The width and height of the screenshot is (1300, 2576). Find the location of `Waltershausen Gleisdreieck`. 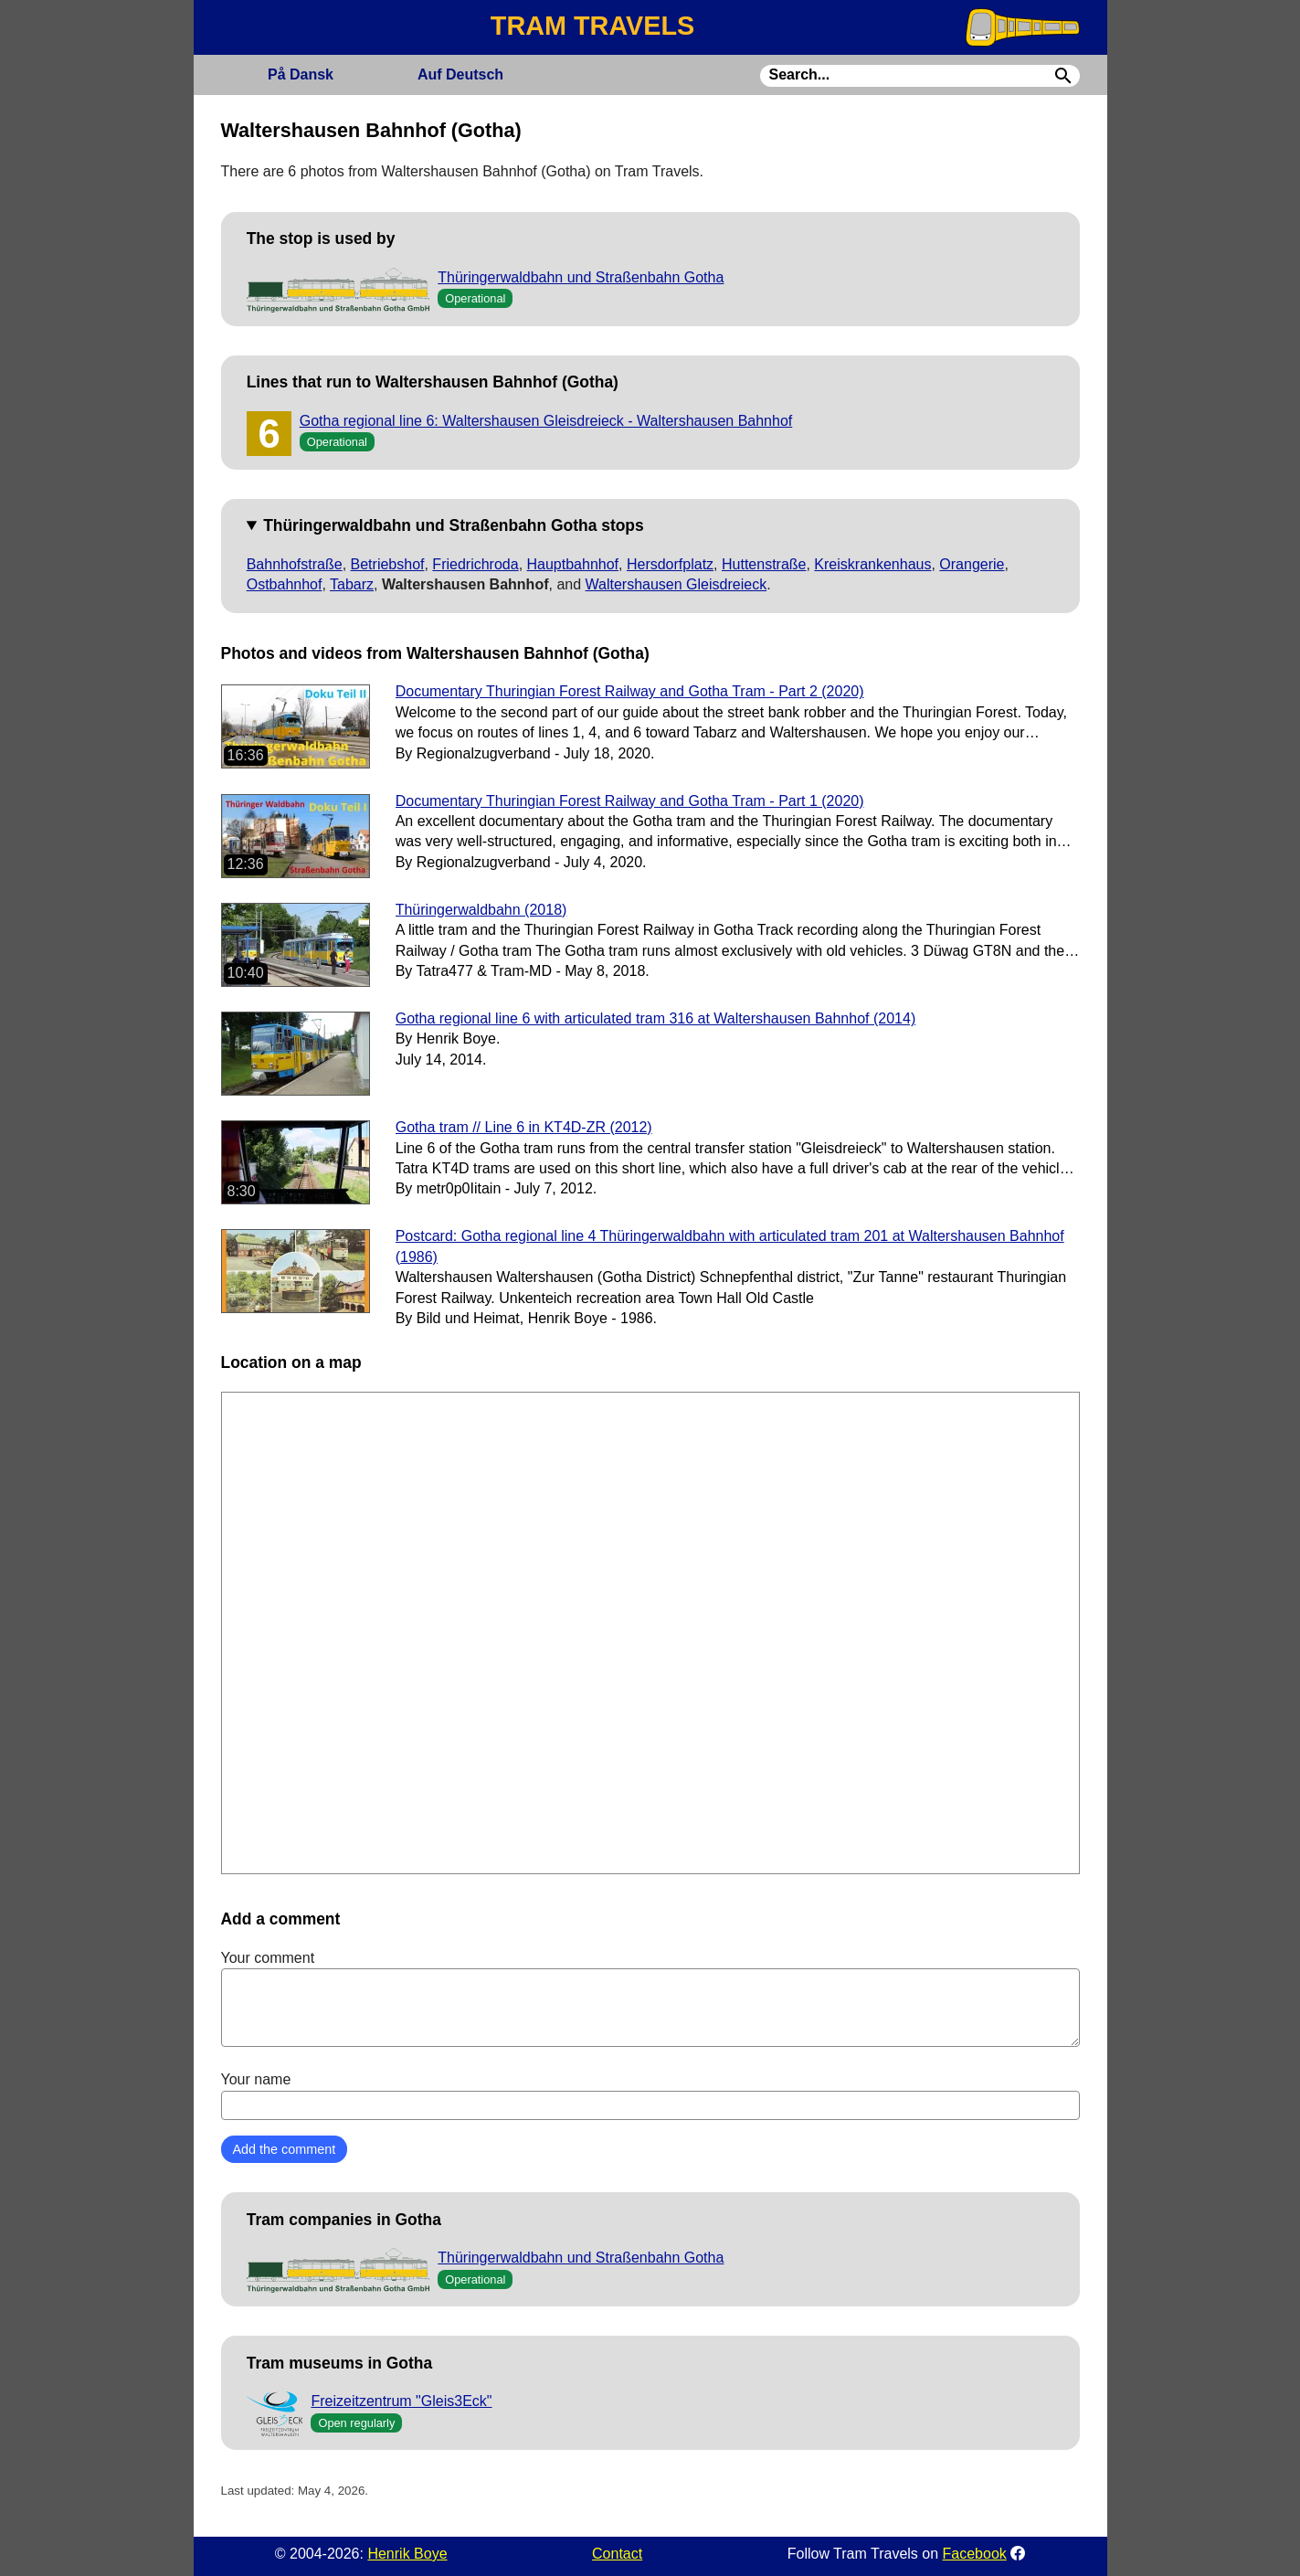

Waltershausen Gleisdreieck is located at coordinates (676, 584).